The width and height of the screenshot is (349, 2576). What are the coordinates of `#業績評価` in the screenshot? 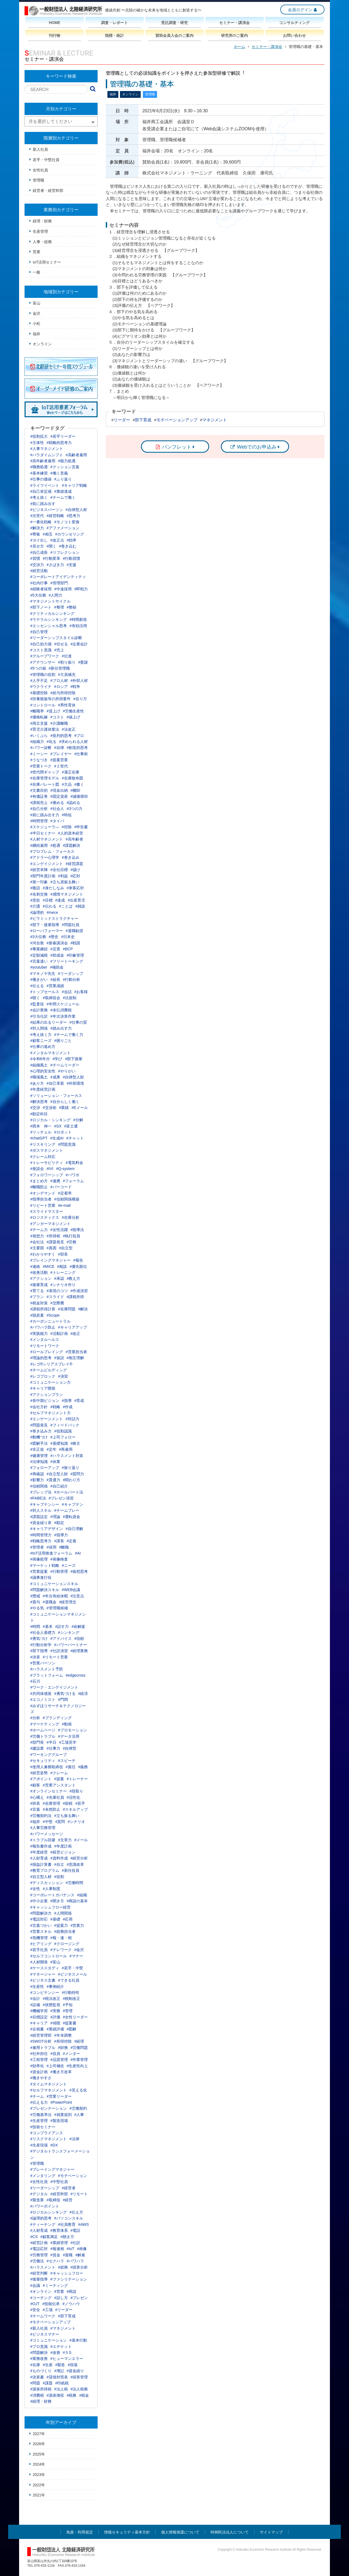 It's located at (55, 2029).